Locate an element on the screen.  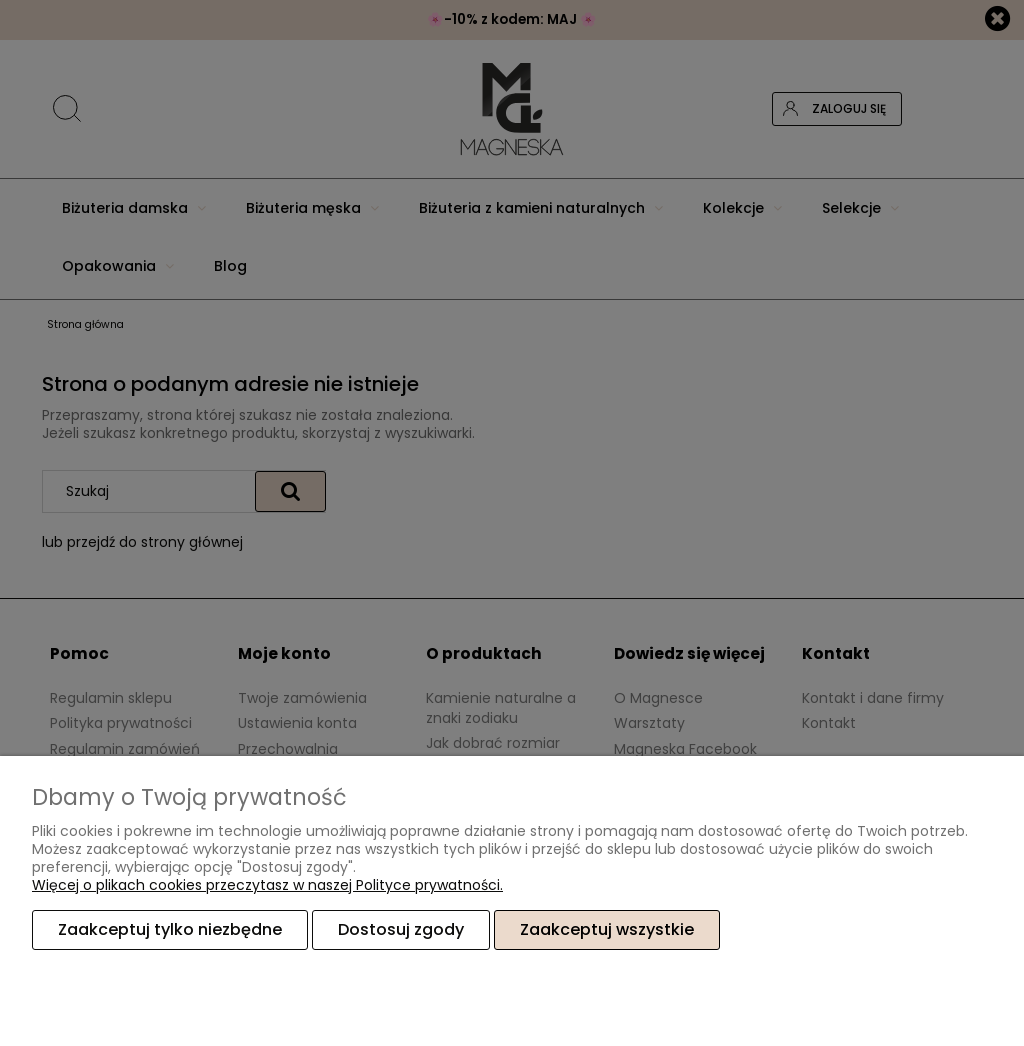
Więcej o plikach cookies przeczytasz w naszej Polityce prywatności. is located at coordinates (267, 885).